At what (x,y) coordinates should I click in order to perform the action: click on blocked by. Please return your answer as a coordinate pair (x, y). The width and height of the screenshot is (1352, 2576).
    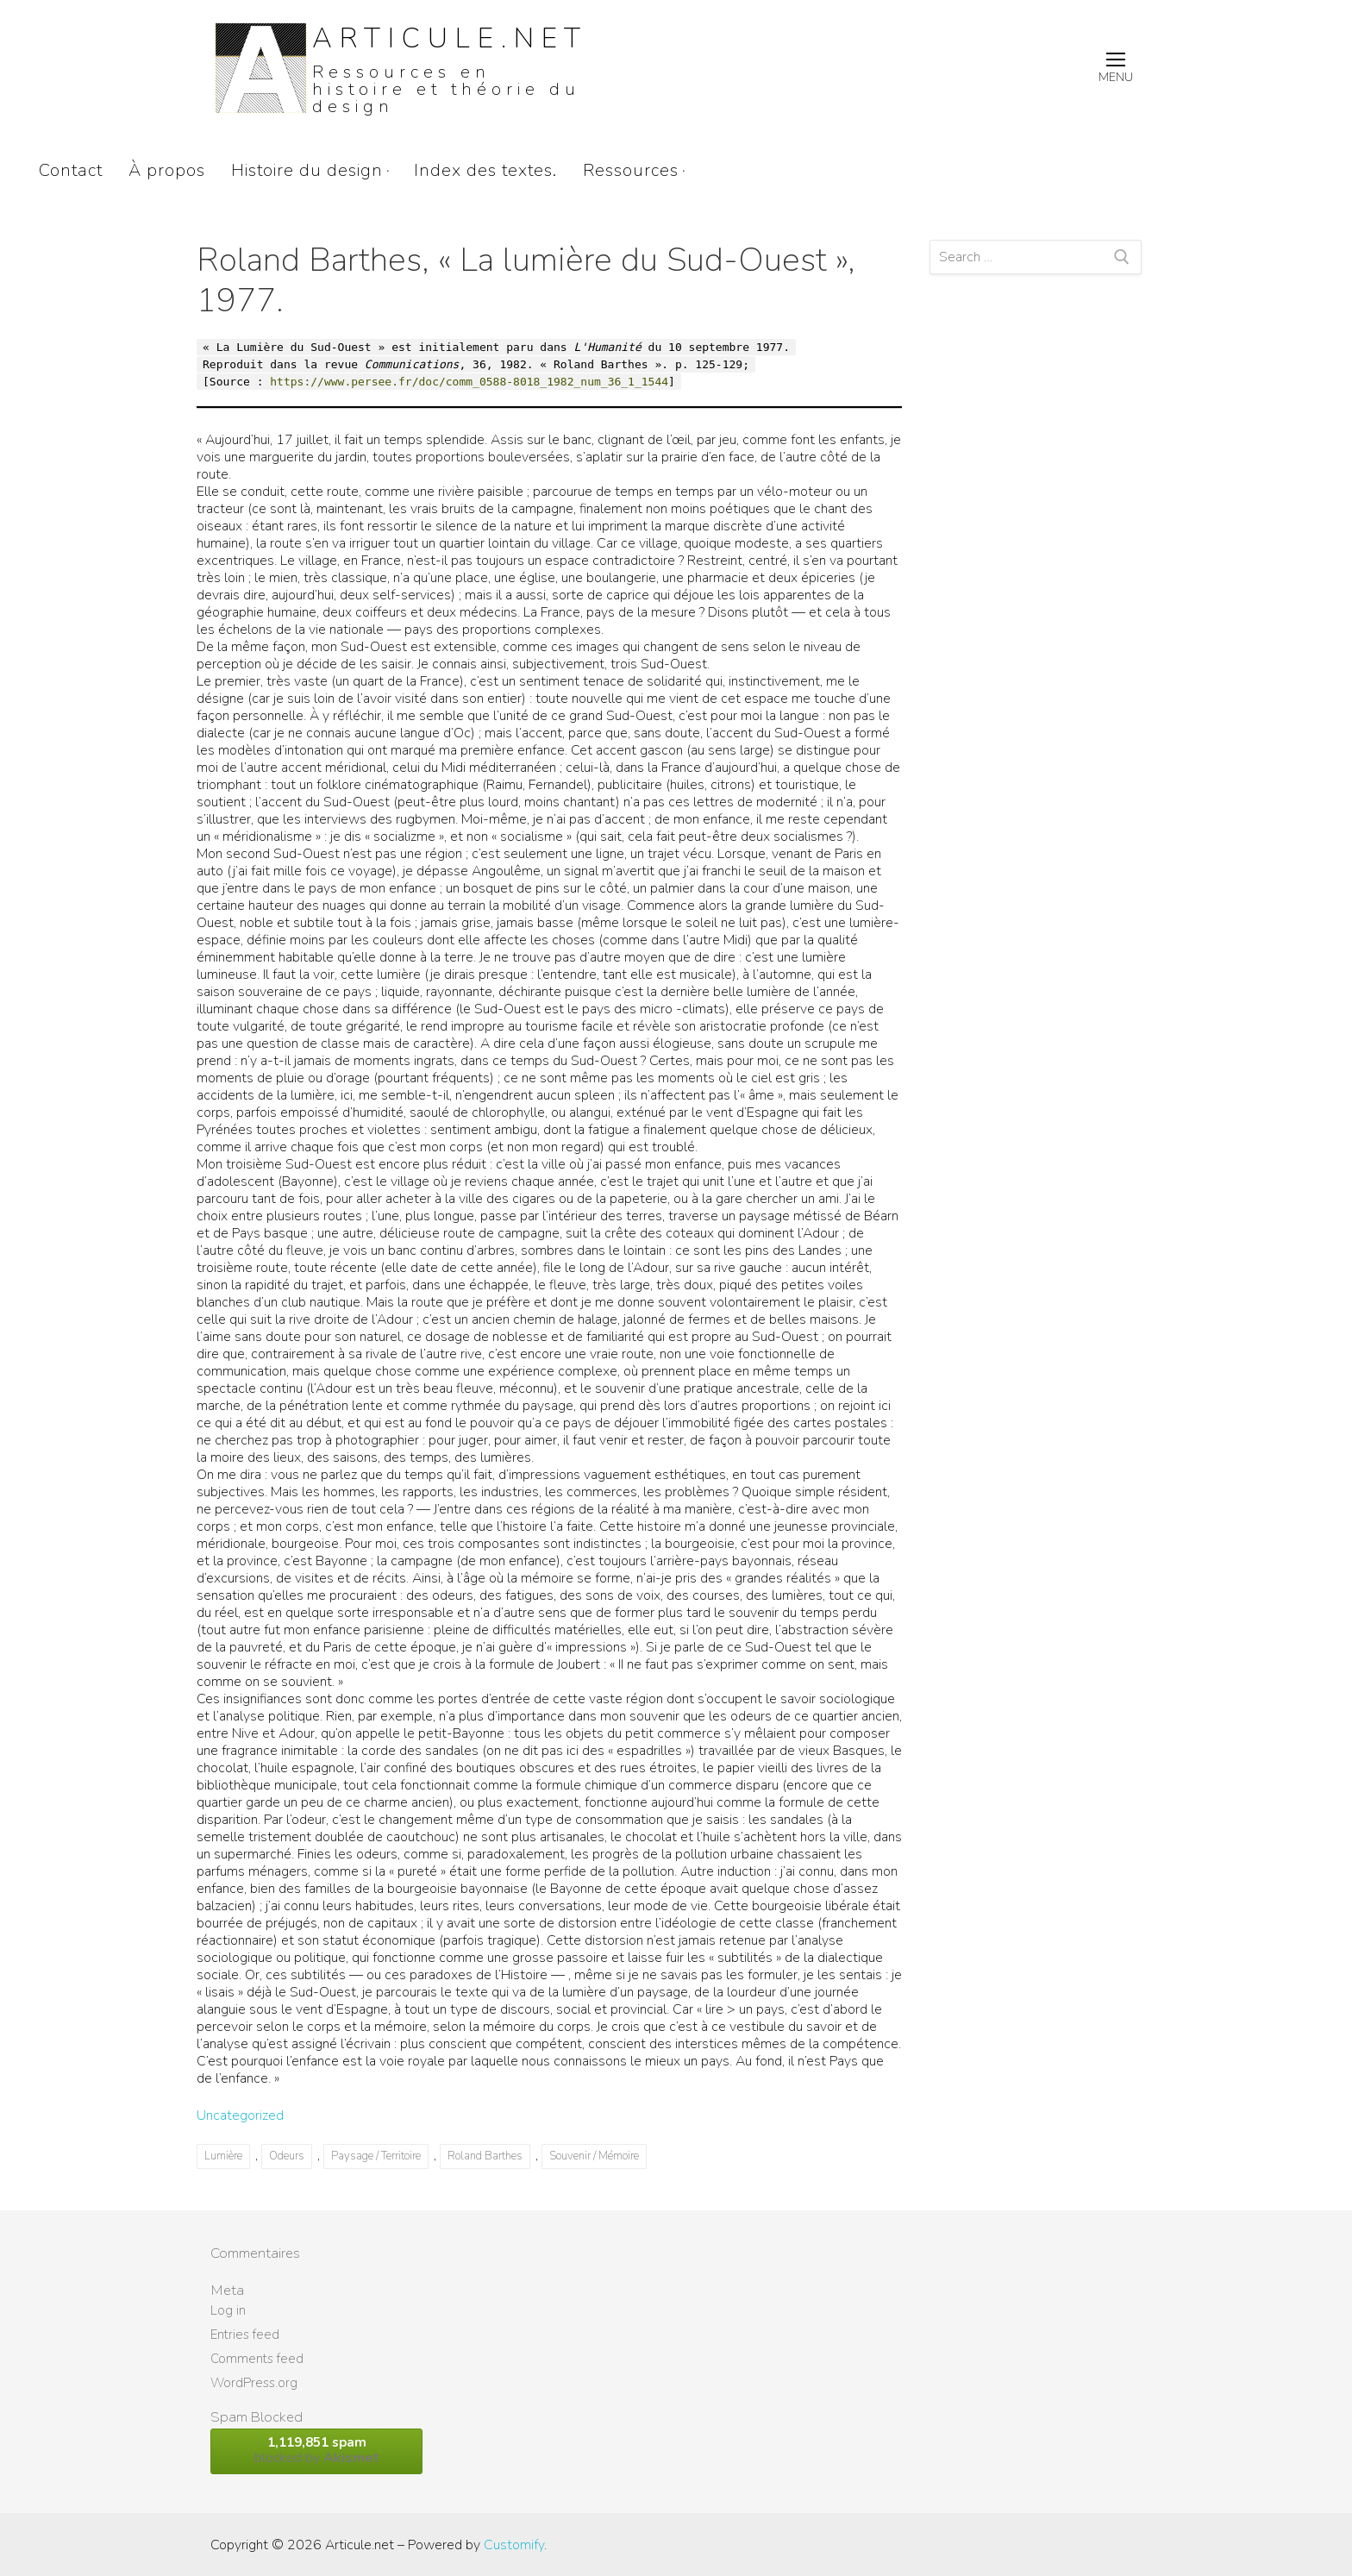
    Looking at the image, I should click on (316, 2450).